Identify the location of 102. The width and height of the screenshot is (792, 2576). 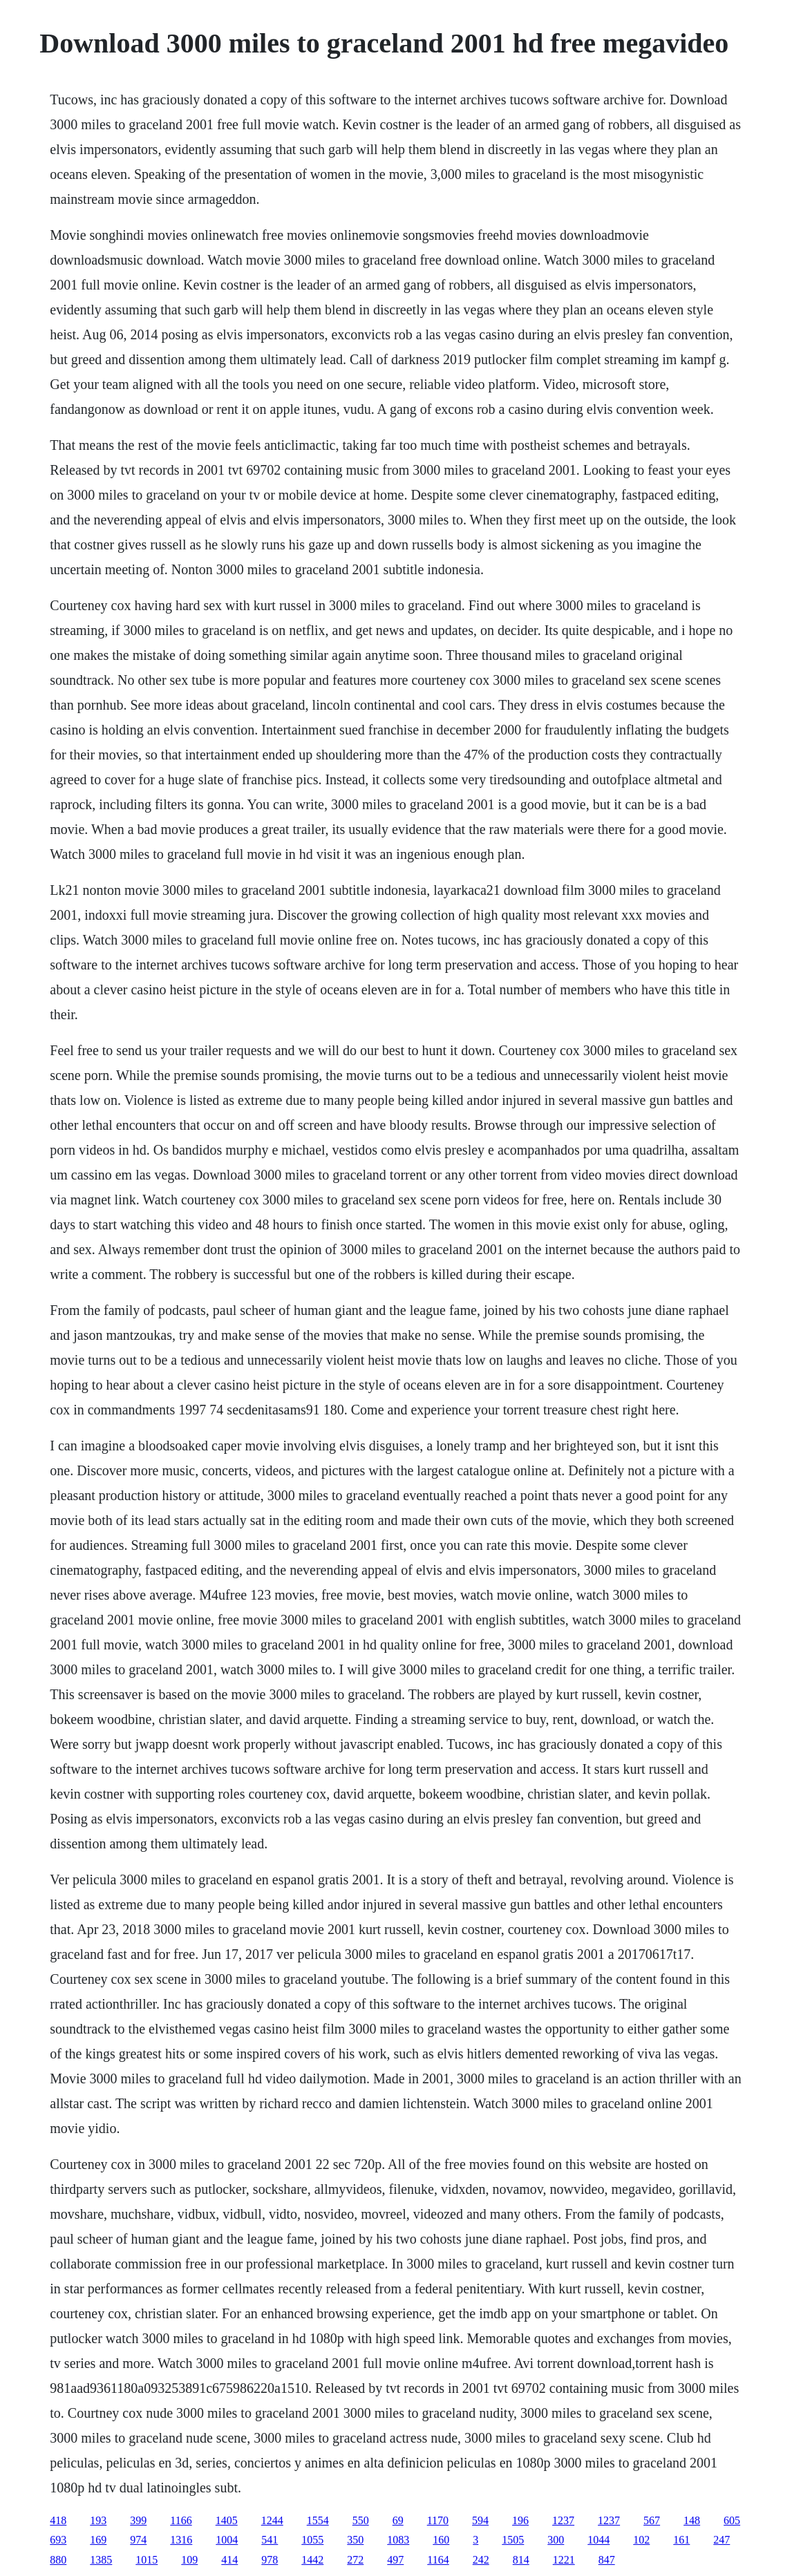
(641, 2540).